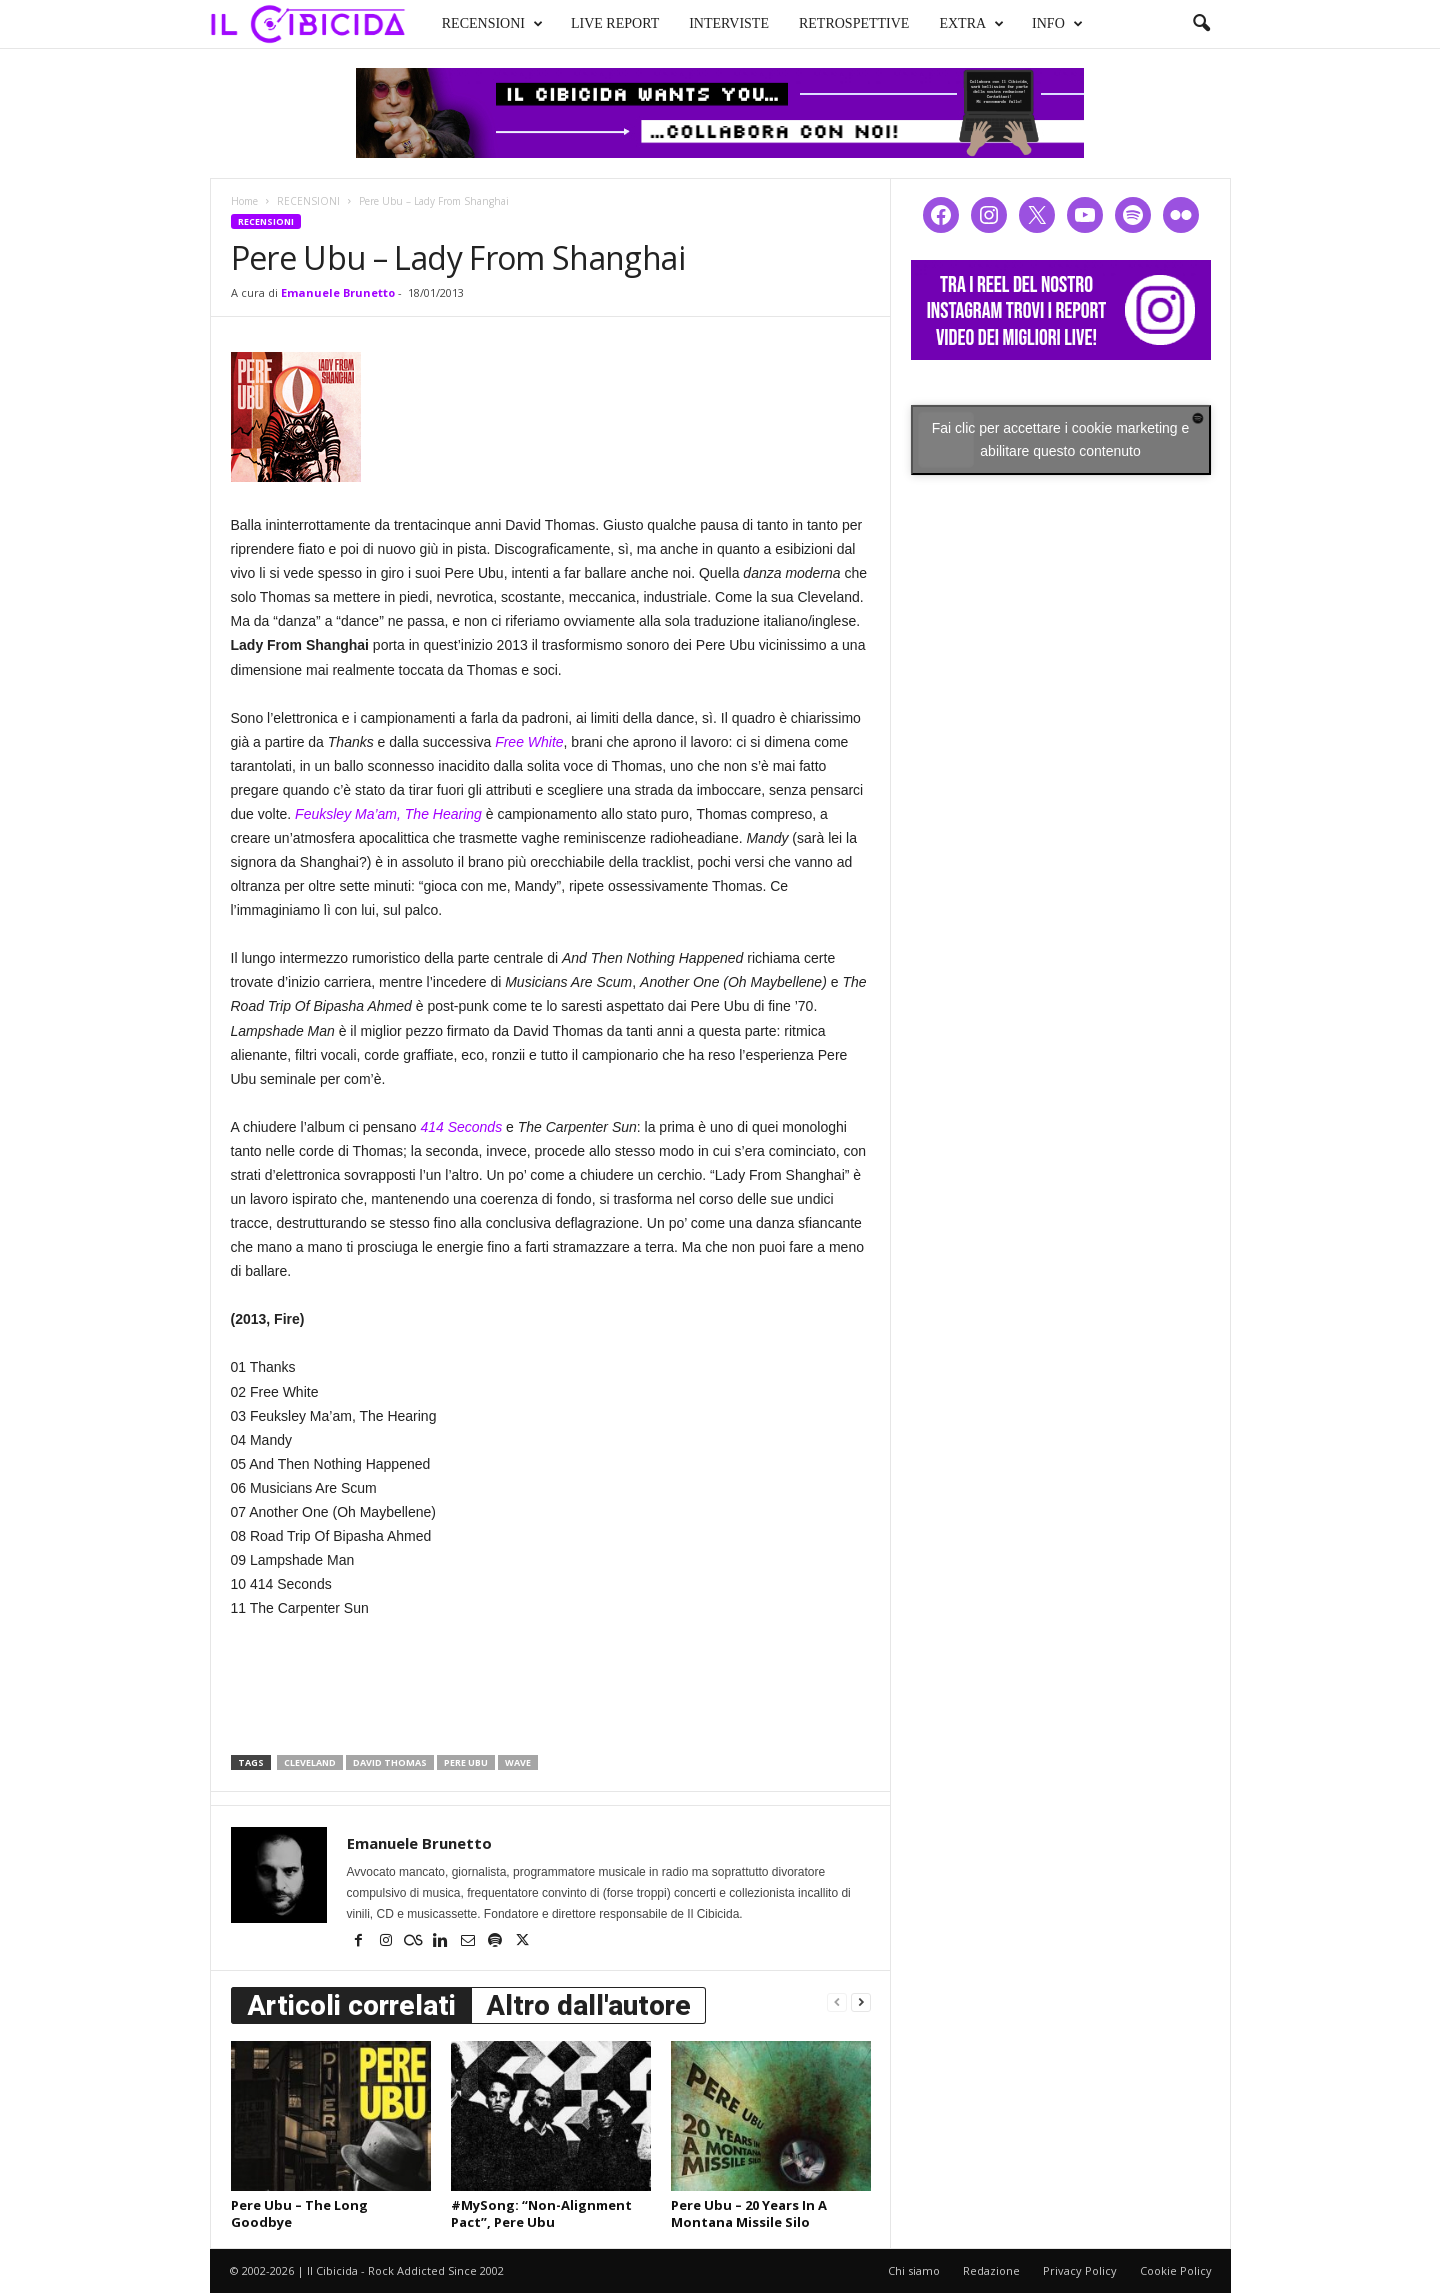 The image size is (1440, 2293). Describe the element at coordinates (461, 1127) in the screenshot. I see `414 Seconds` at that location.